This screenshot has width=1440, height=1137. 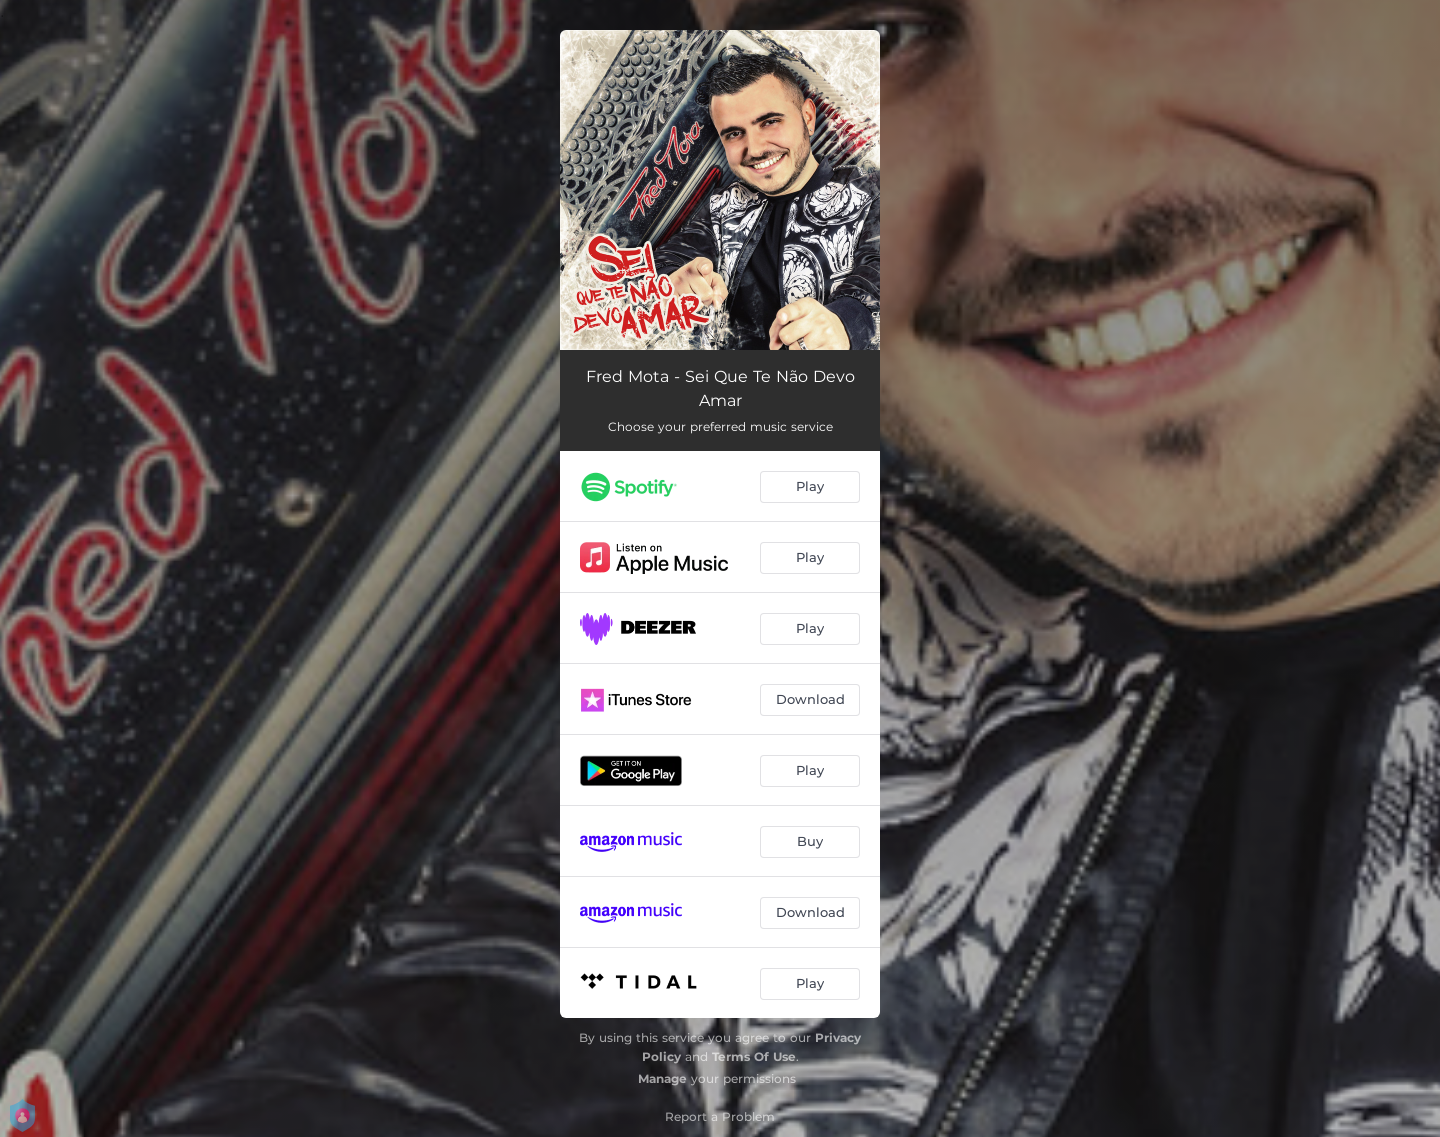 I want to click on Manage, so click(x=662, y=1078).